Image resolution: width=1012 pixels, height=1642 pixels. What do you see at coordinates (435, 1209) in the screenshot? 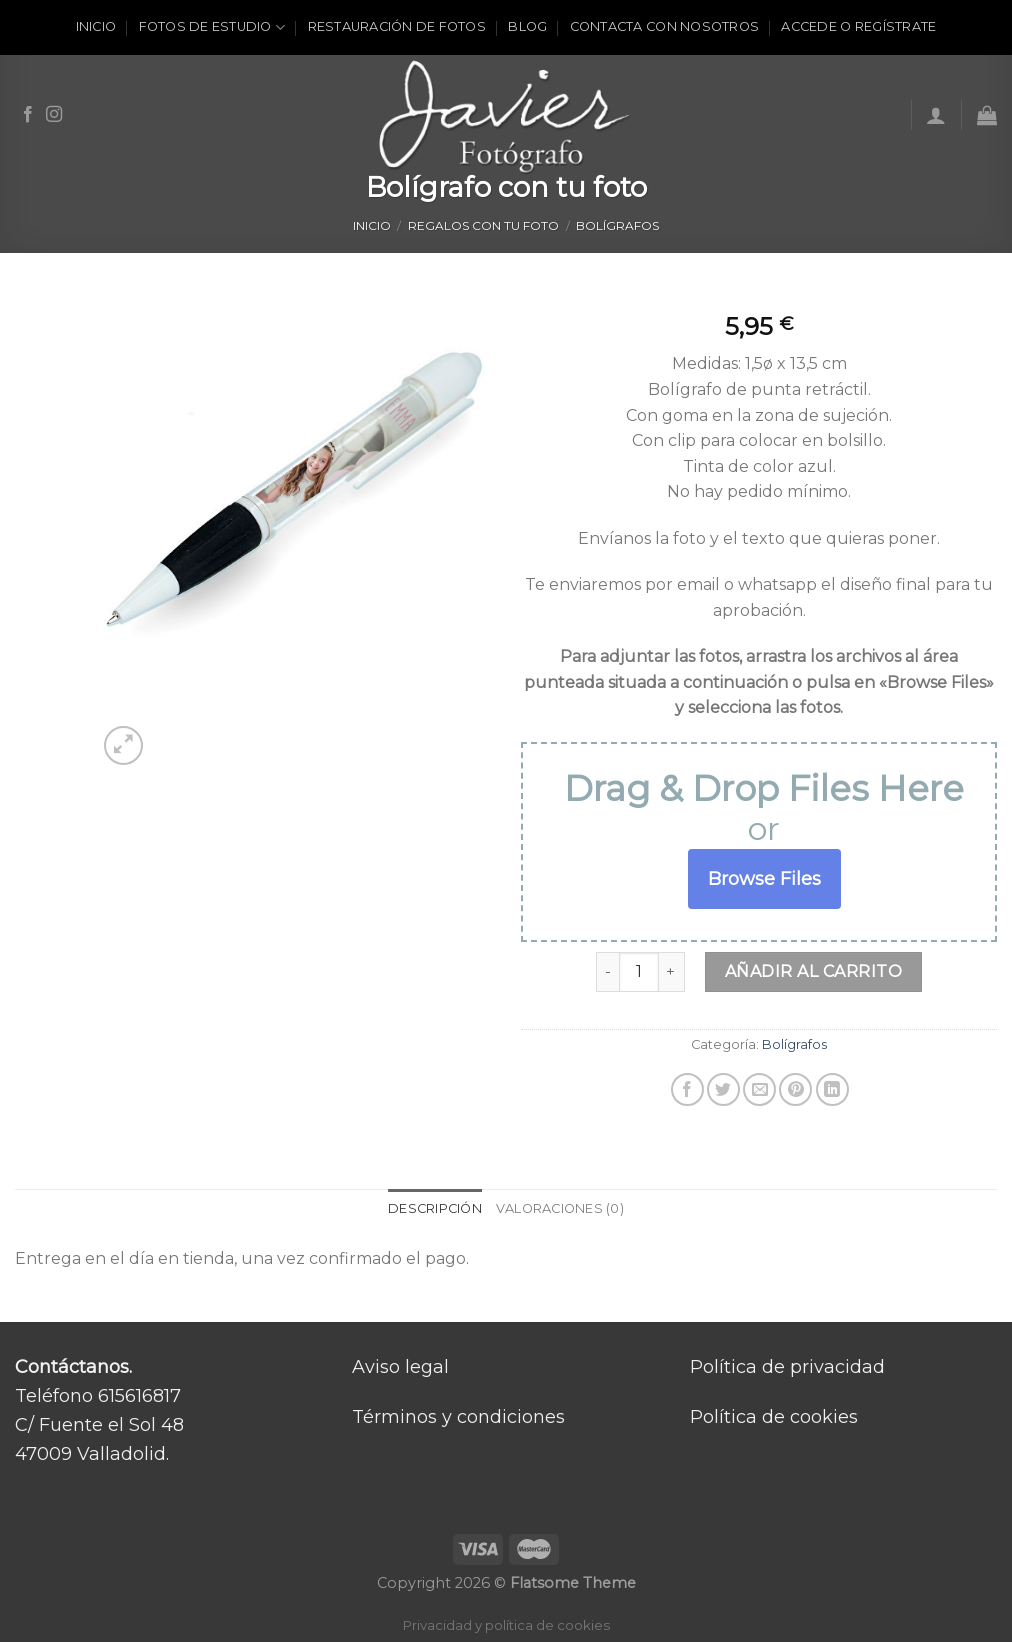
I see `[tab]` at bounding box center [435, 1209].